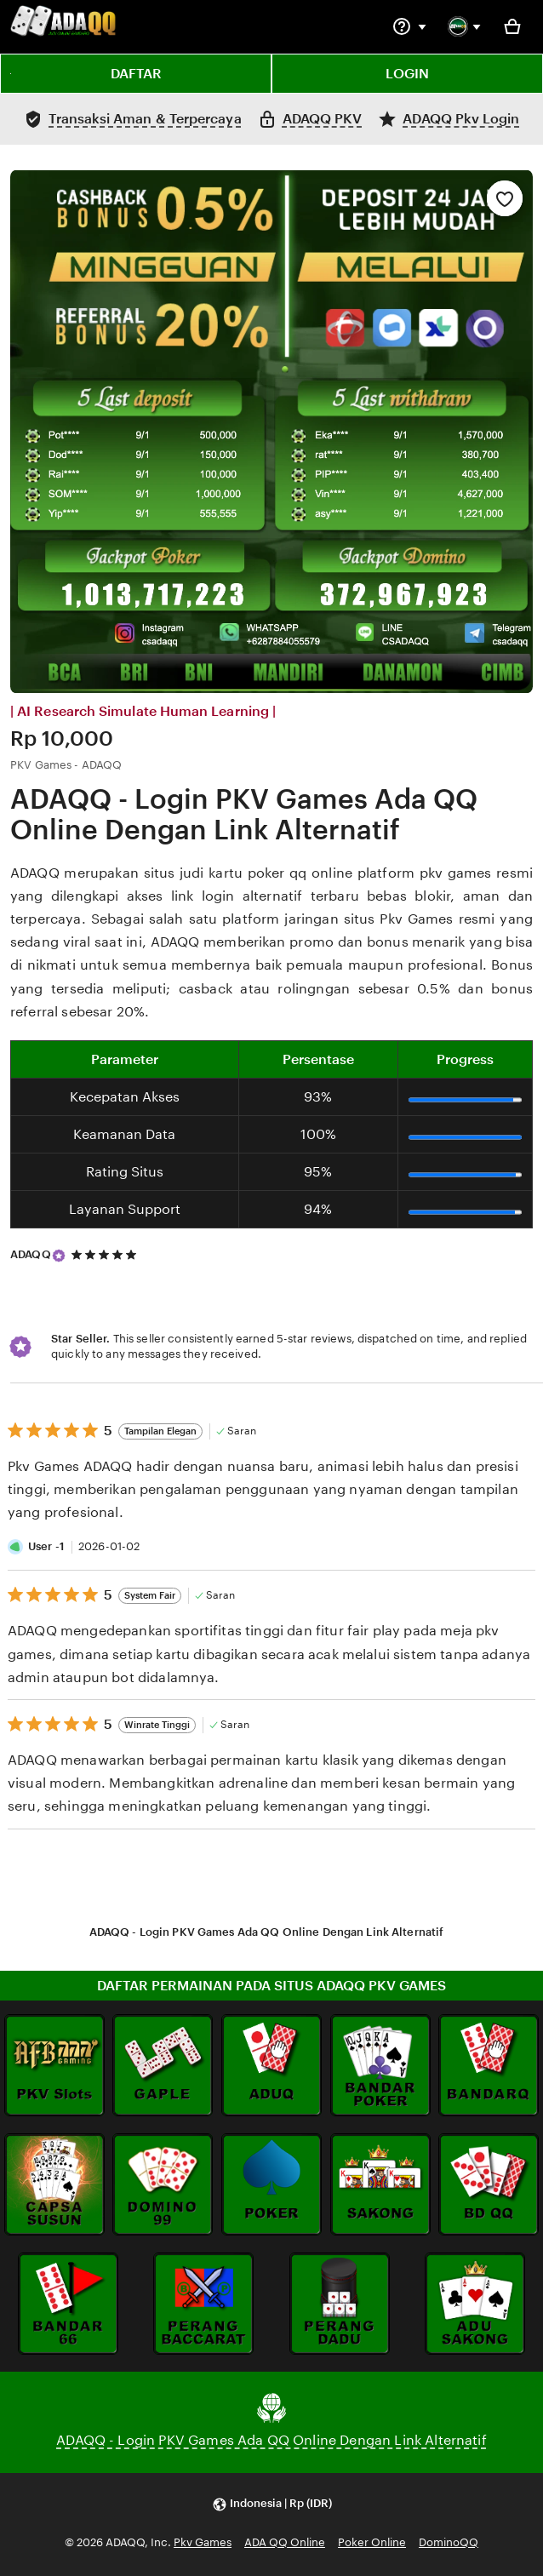 The image size is (543, 2576). I want to click on [Add to Favourites], so click(505, 198).